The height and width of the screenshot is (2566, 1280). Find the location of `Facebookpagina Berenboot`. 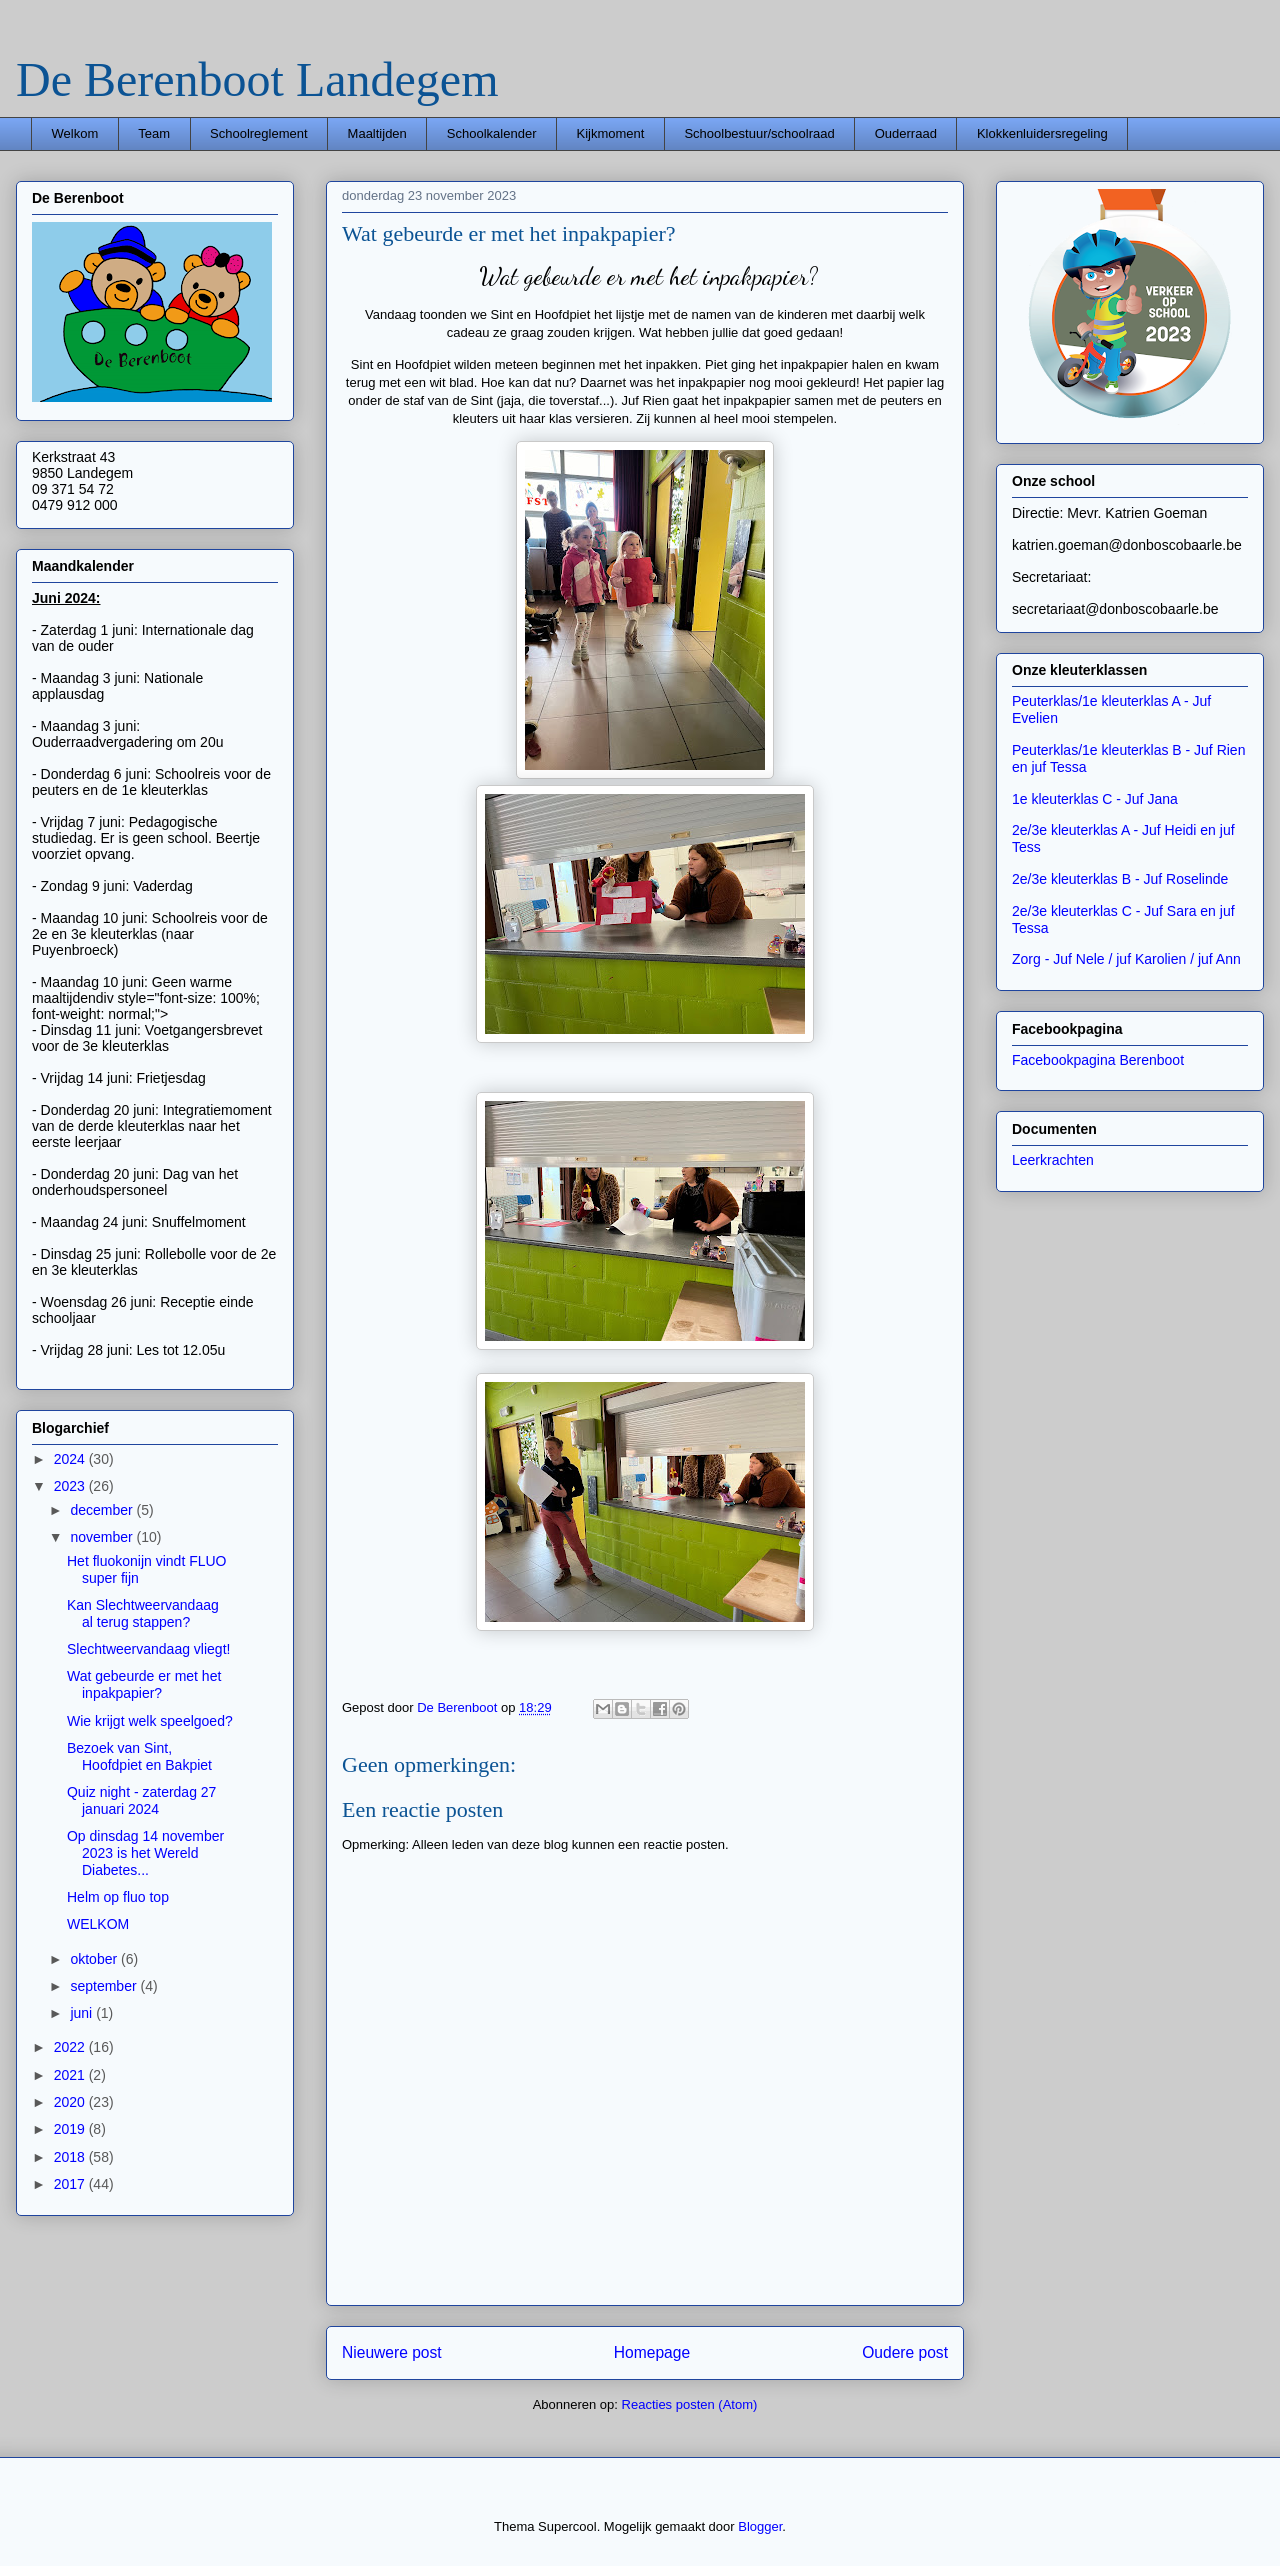

Facebookpagina Berenboot is located at coordinates (1098, 1060).